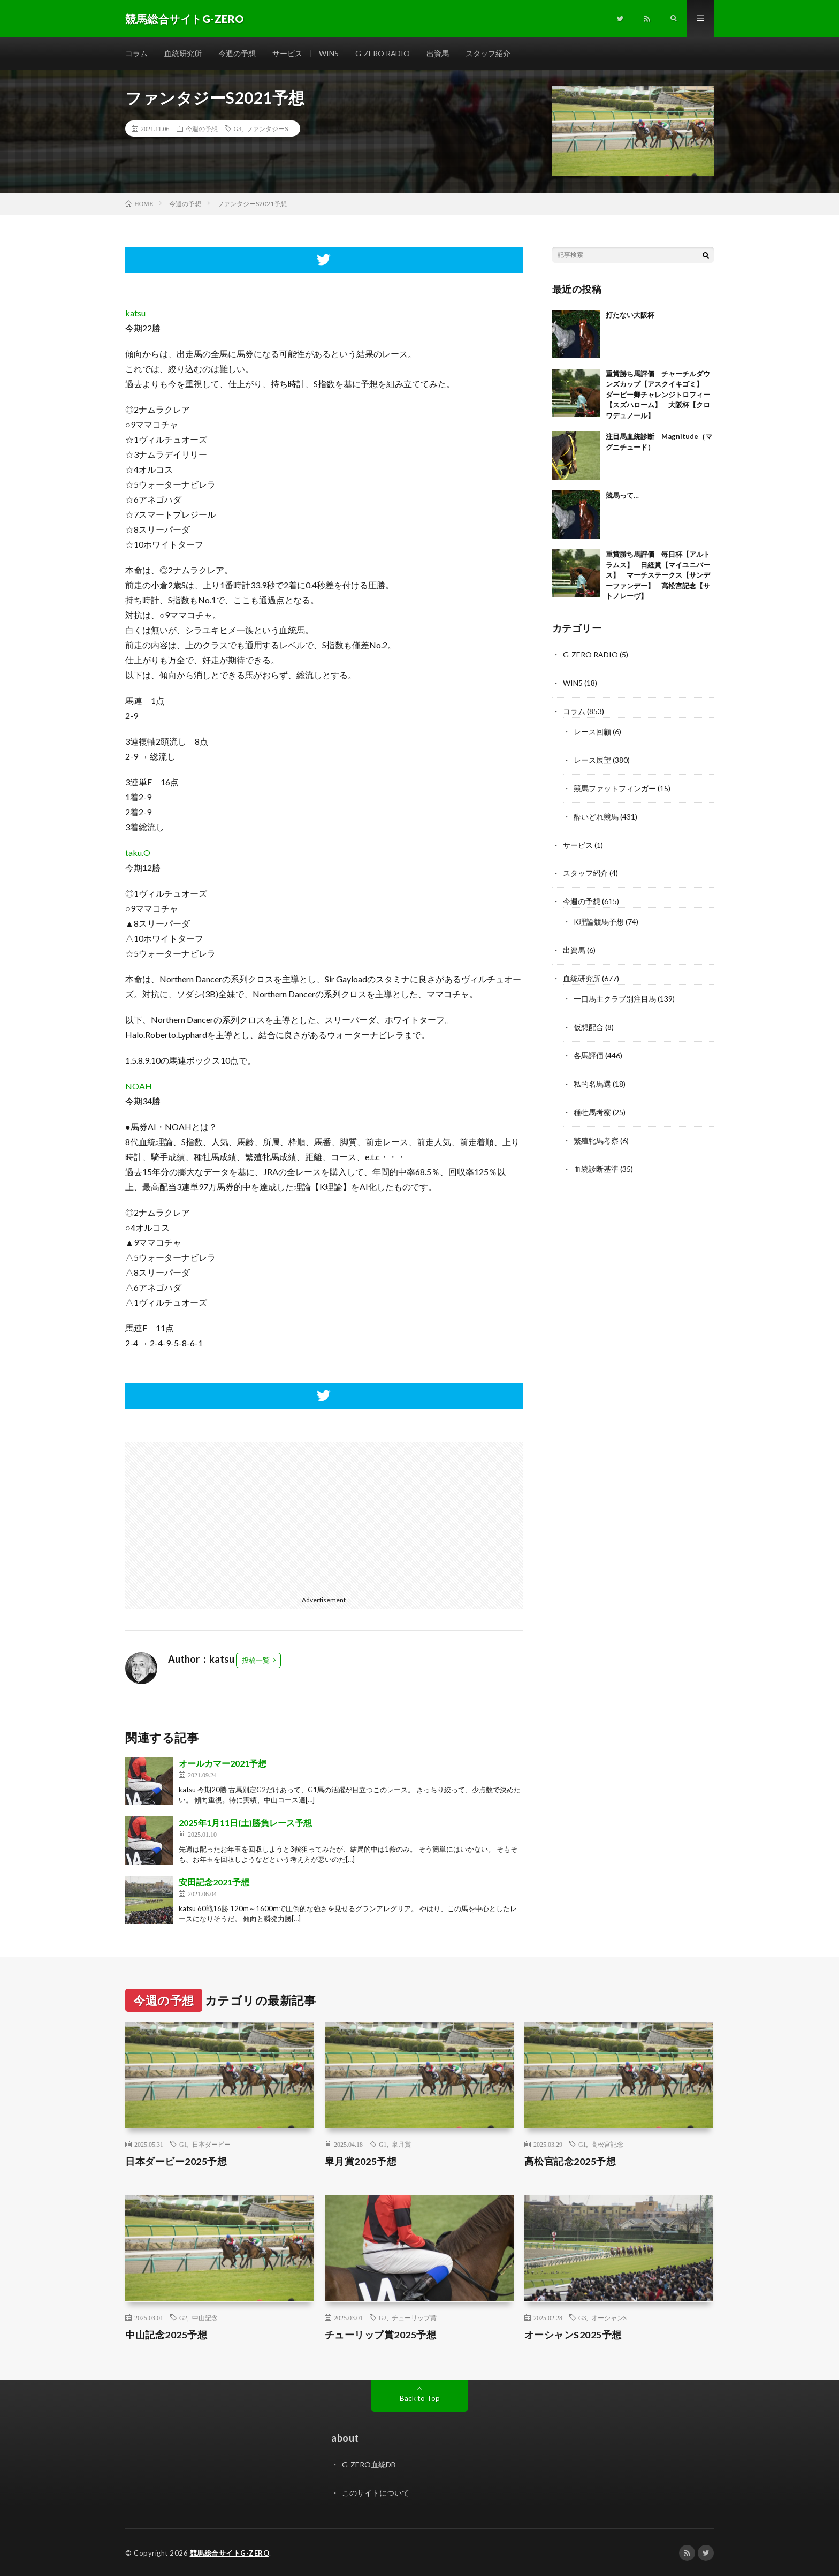 This screenshot has height=2576, width=839. Describe the element at coordinates (361, 2162) in the screenshot. I see `皐月賞2025予想` at that location.